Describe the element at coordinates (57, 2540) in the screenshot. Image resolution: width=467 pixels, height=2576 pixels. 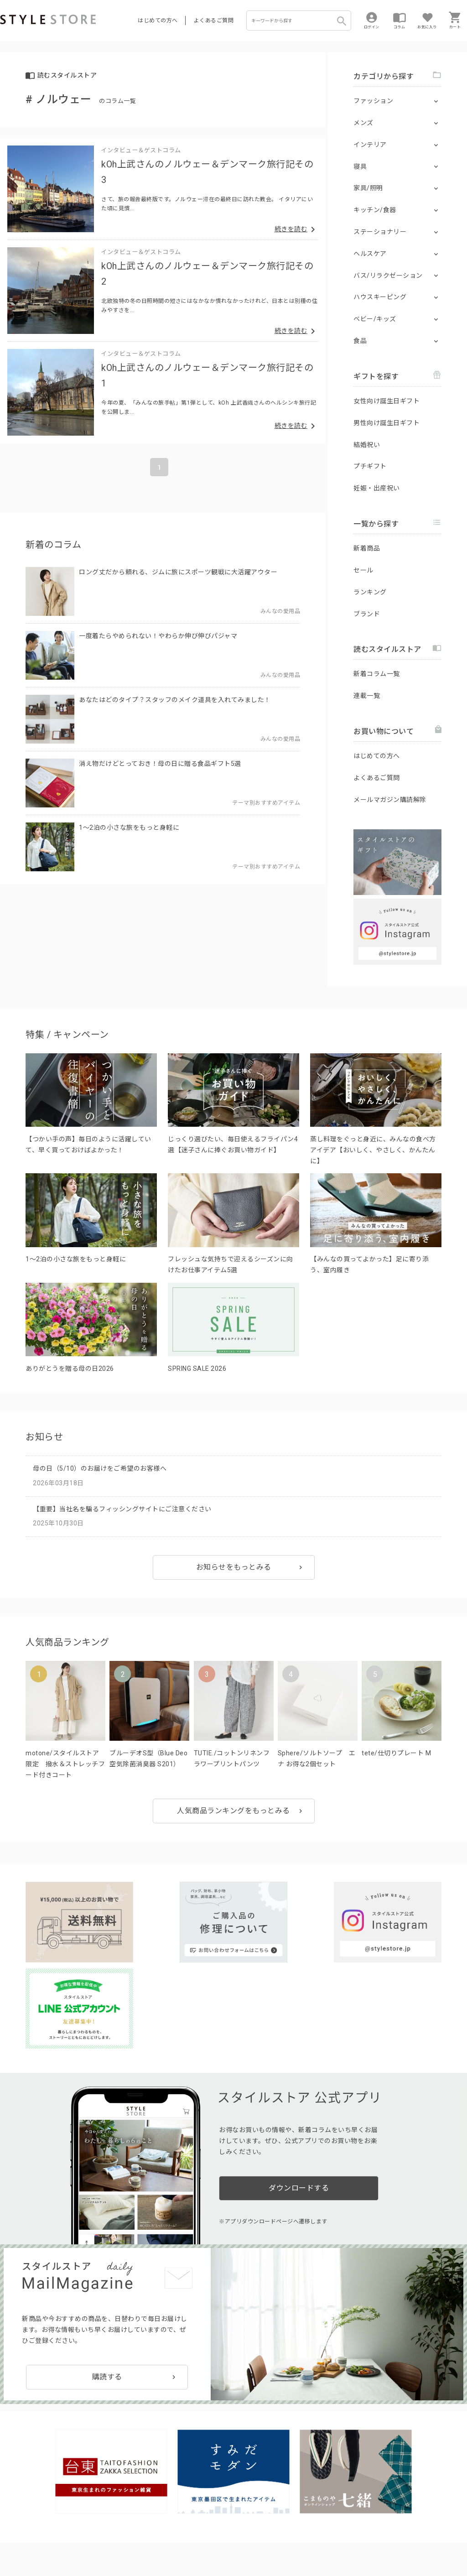
I see `プライバシーポリシー` at that location.